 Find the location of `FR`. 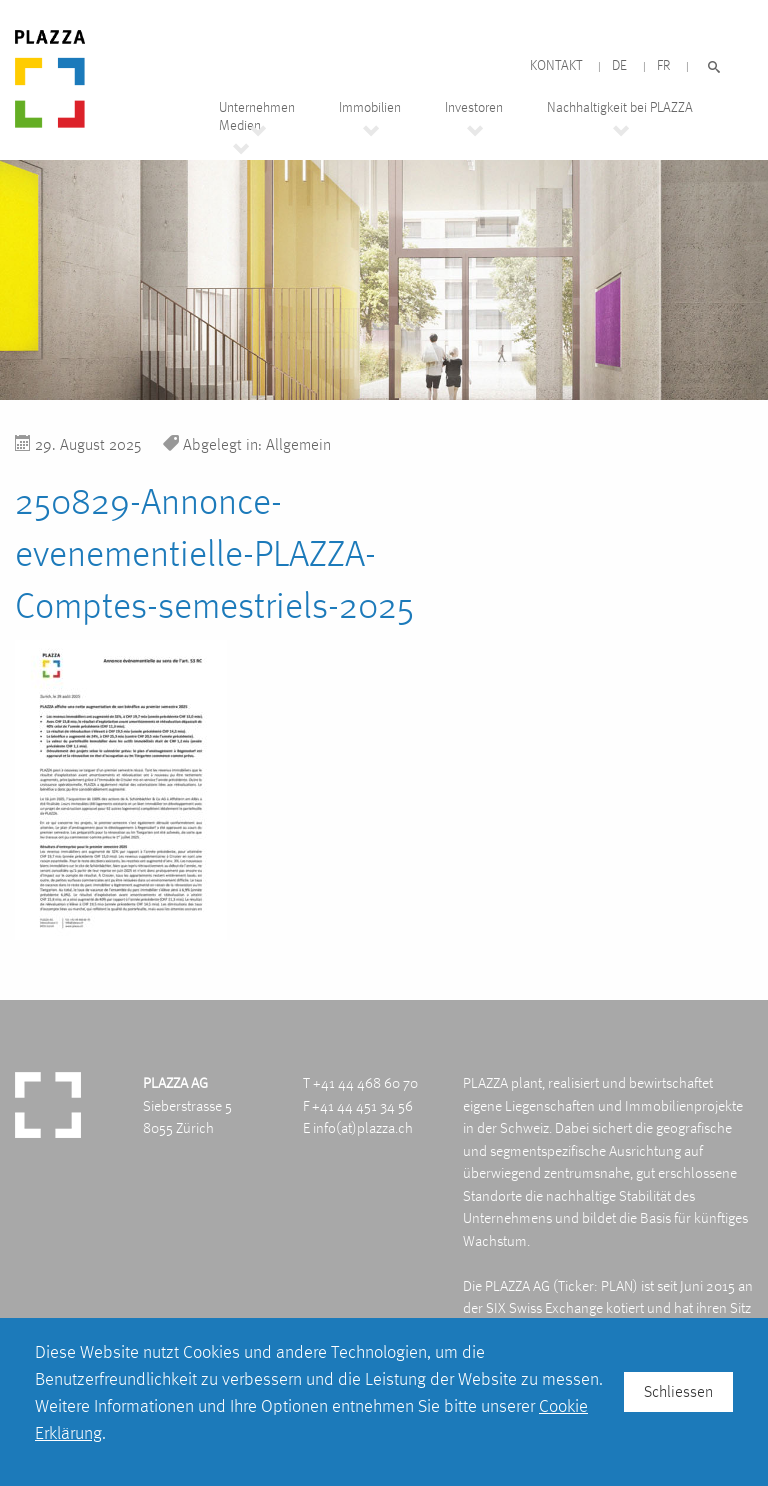

FR is located at coordinates (663, 65).